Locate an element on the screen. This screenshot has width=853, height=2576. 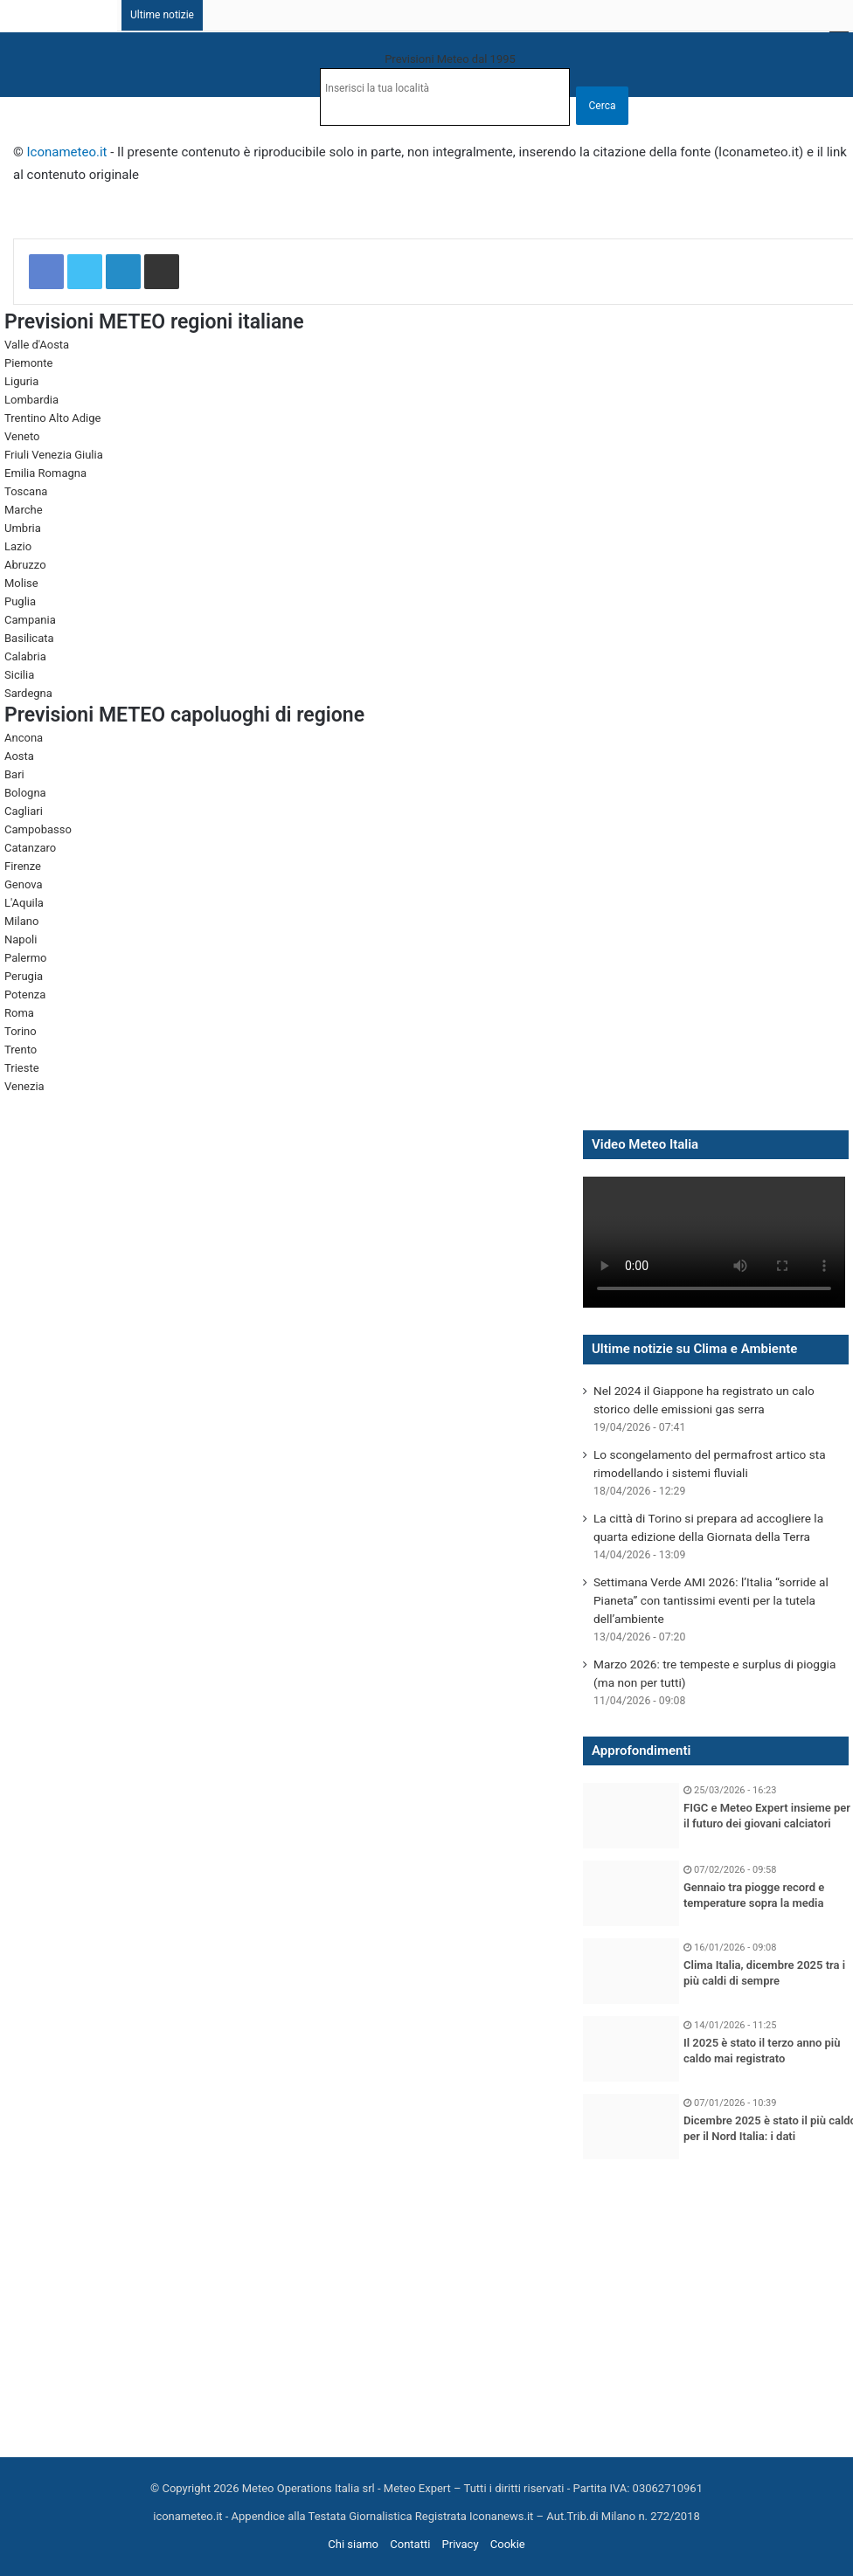
Piemonte is located at coordinates (28, 362).